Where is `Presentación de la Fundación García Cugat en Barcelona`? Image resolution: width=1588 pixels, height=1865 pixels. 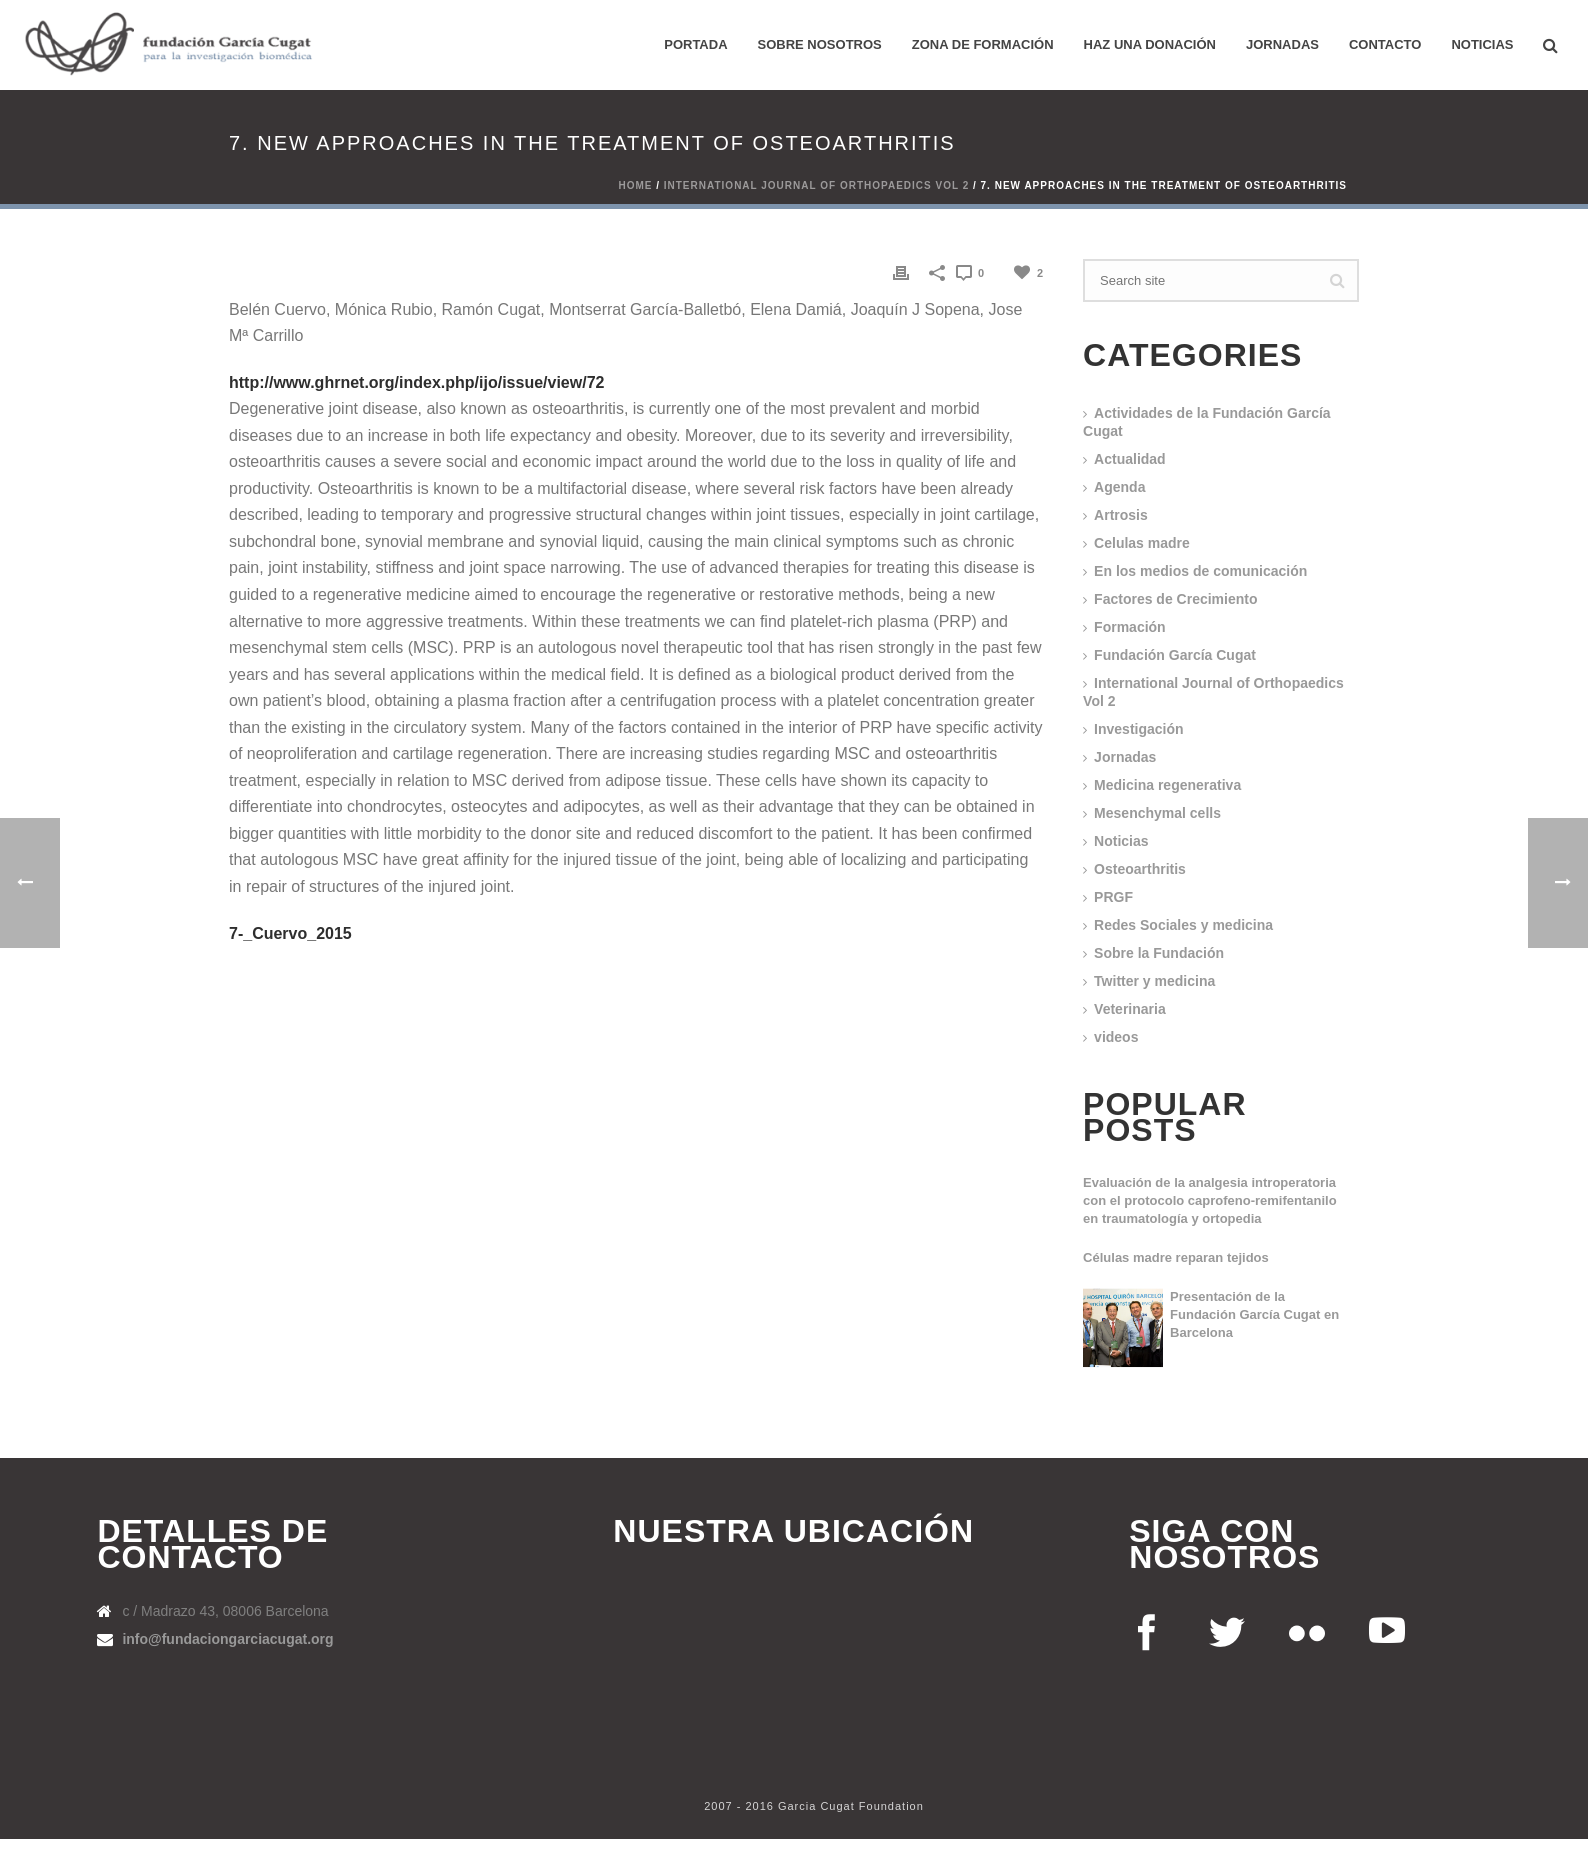 Presentación de la Fundación García Cugat en Barcelona is located at coordinates (1254, 1314).